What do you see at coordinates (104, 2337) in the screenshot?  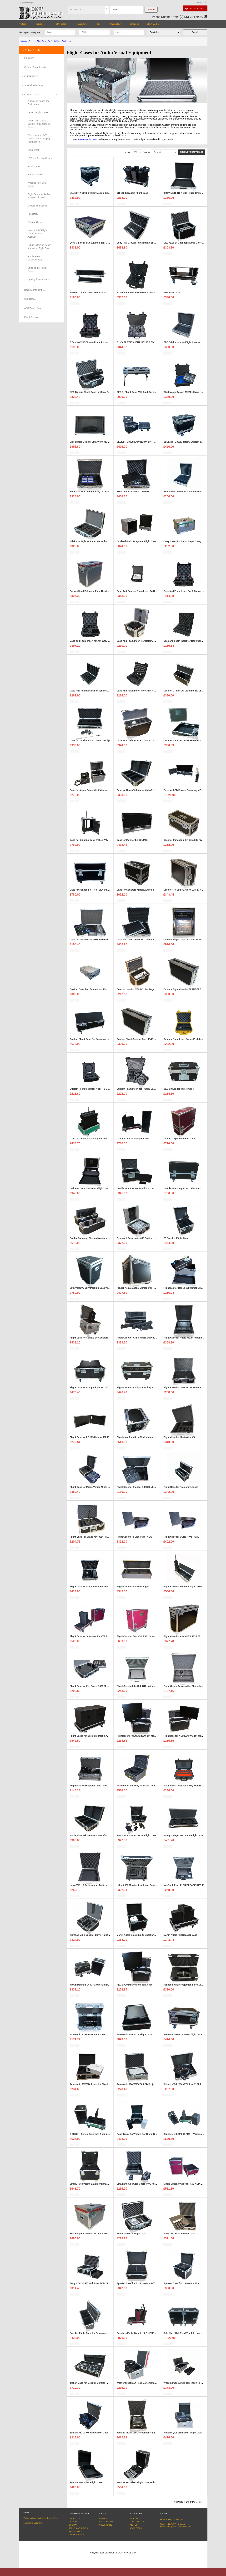 I see `Speaker Flight Case for 2x Yamaha DXR8 Self powered Speakers` at bounding box center [104, 2337].